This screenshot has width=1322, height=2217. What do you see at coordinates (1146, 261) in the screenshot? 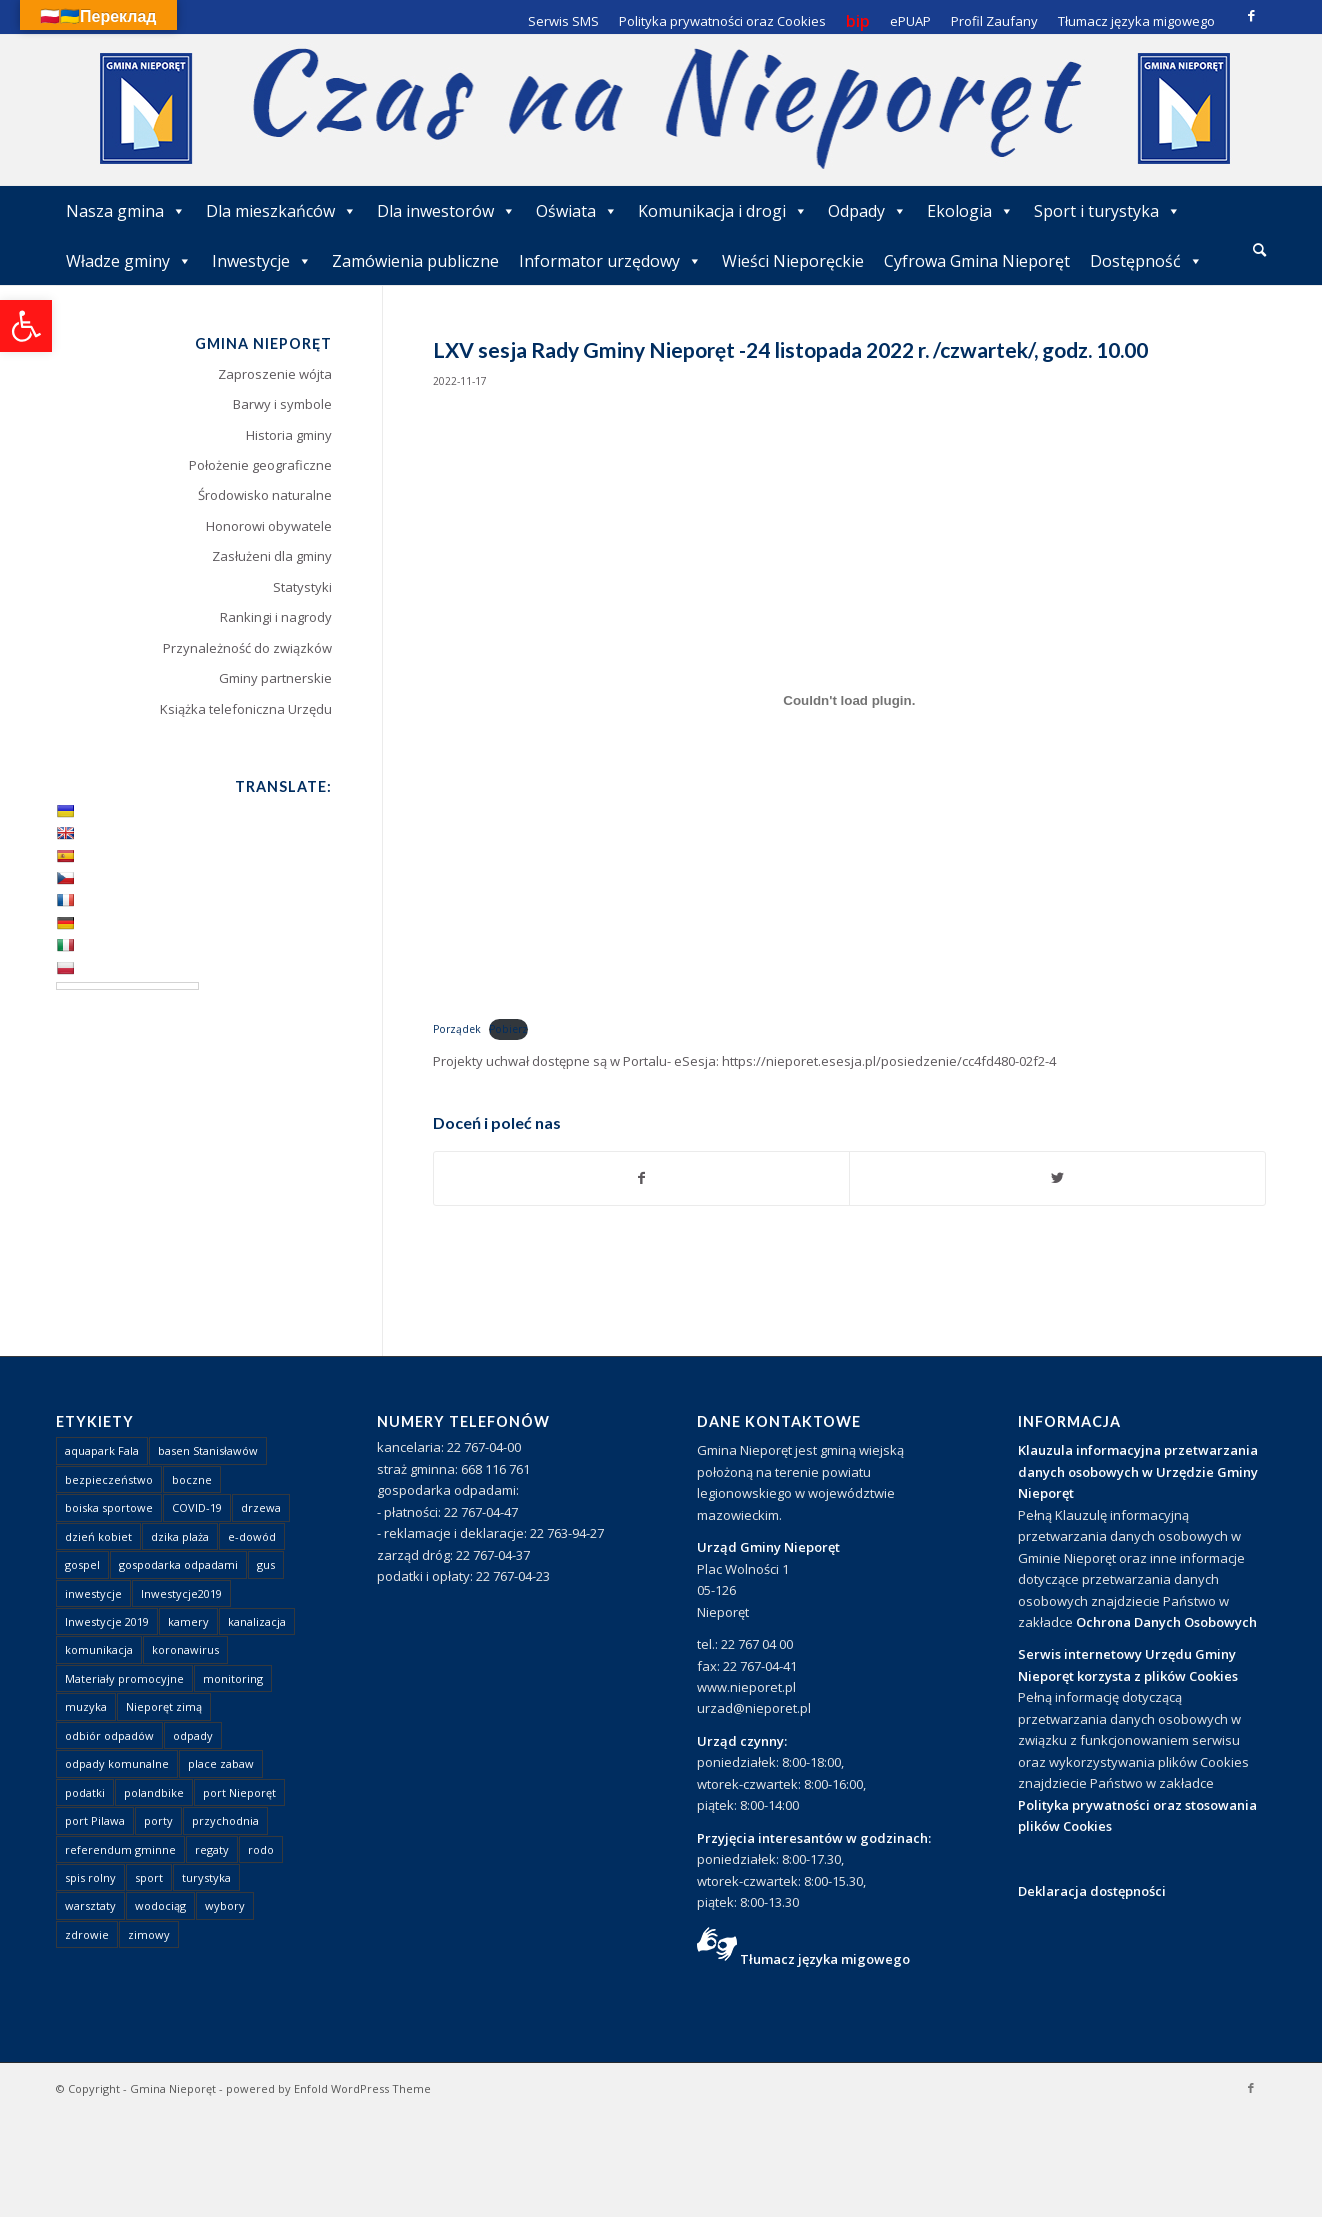
I see `Dostępność [link]` at bounding box center [1146, 261].